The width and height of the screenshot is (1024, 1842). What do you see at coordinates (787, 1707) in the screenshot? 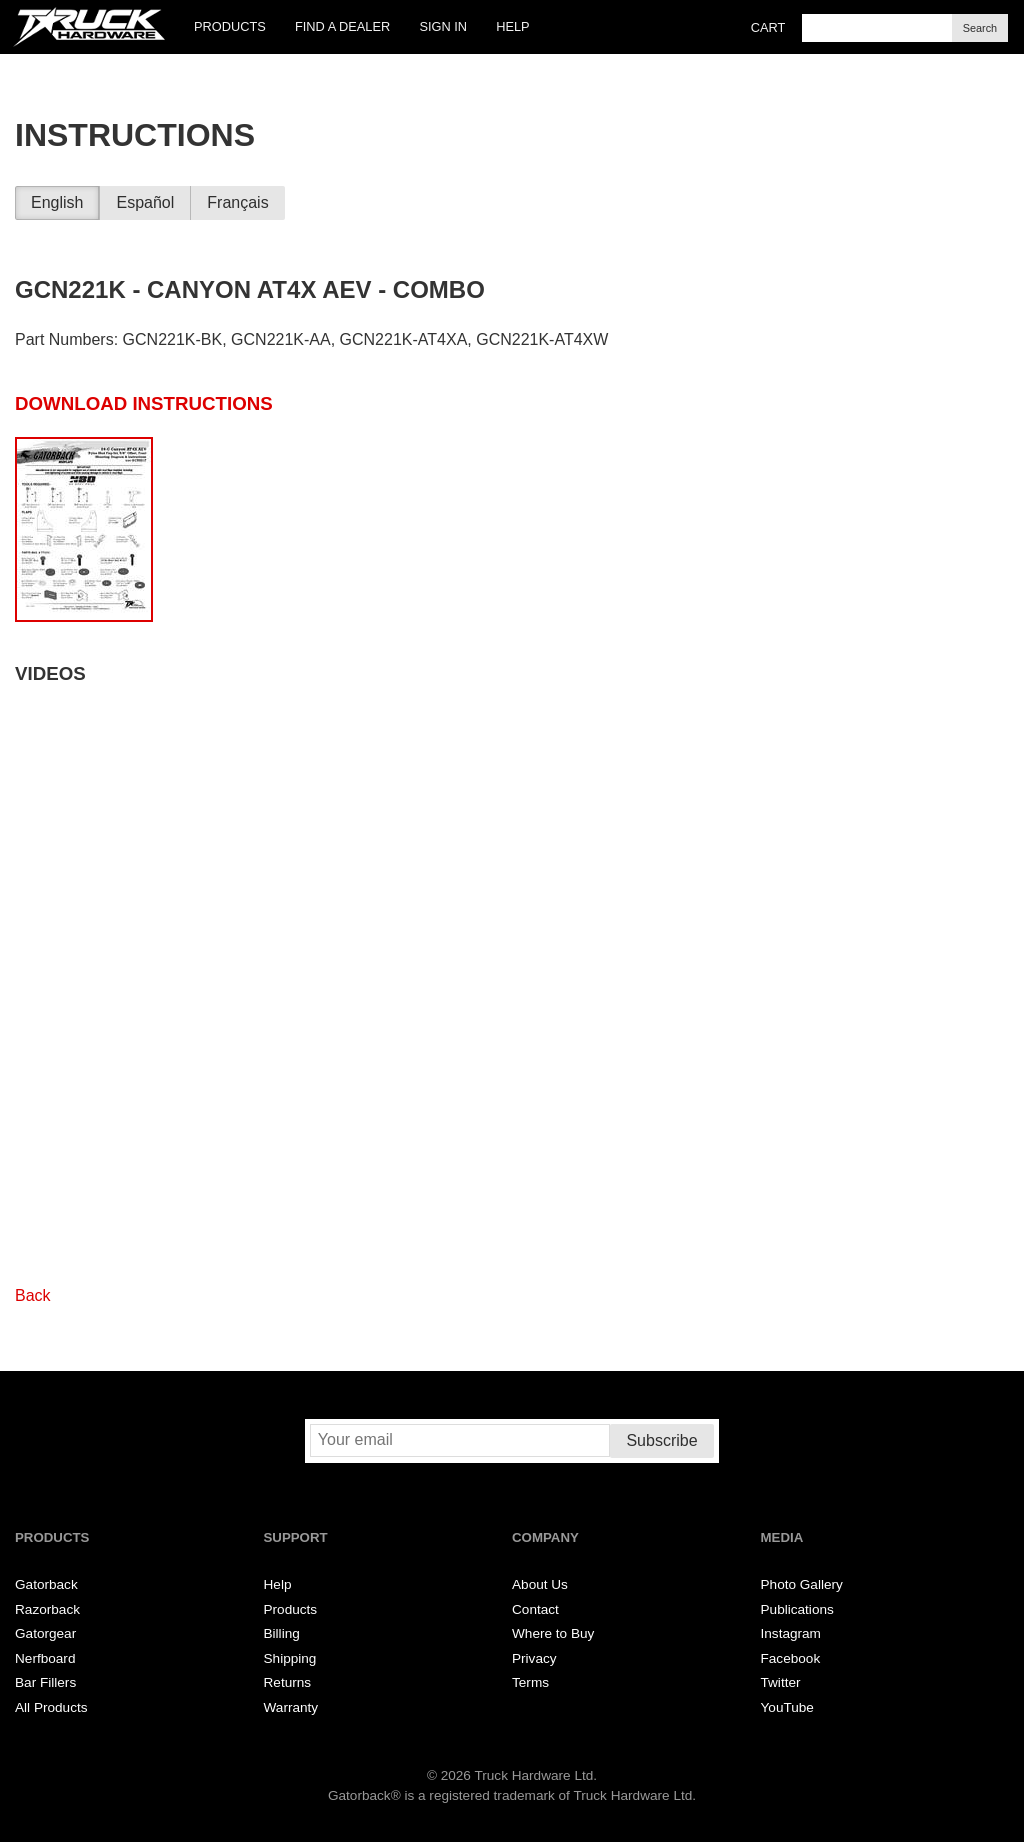
I see `YouTube` at bounding box center [787, 1707].